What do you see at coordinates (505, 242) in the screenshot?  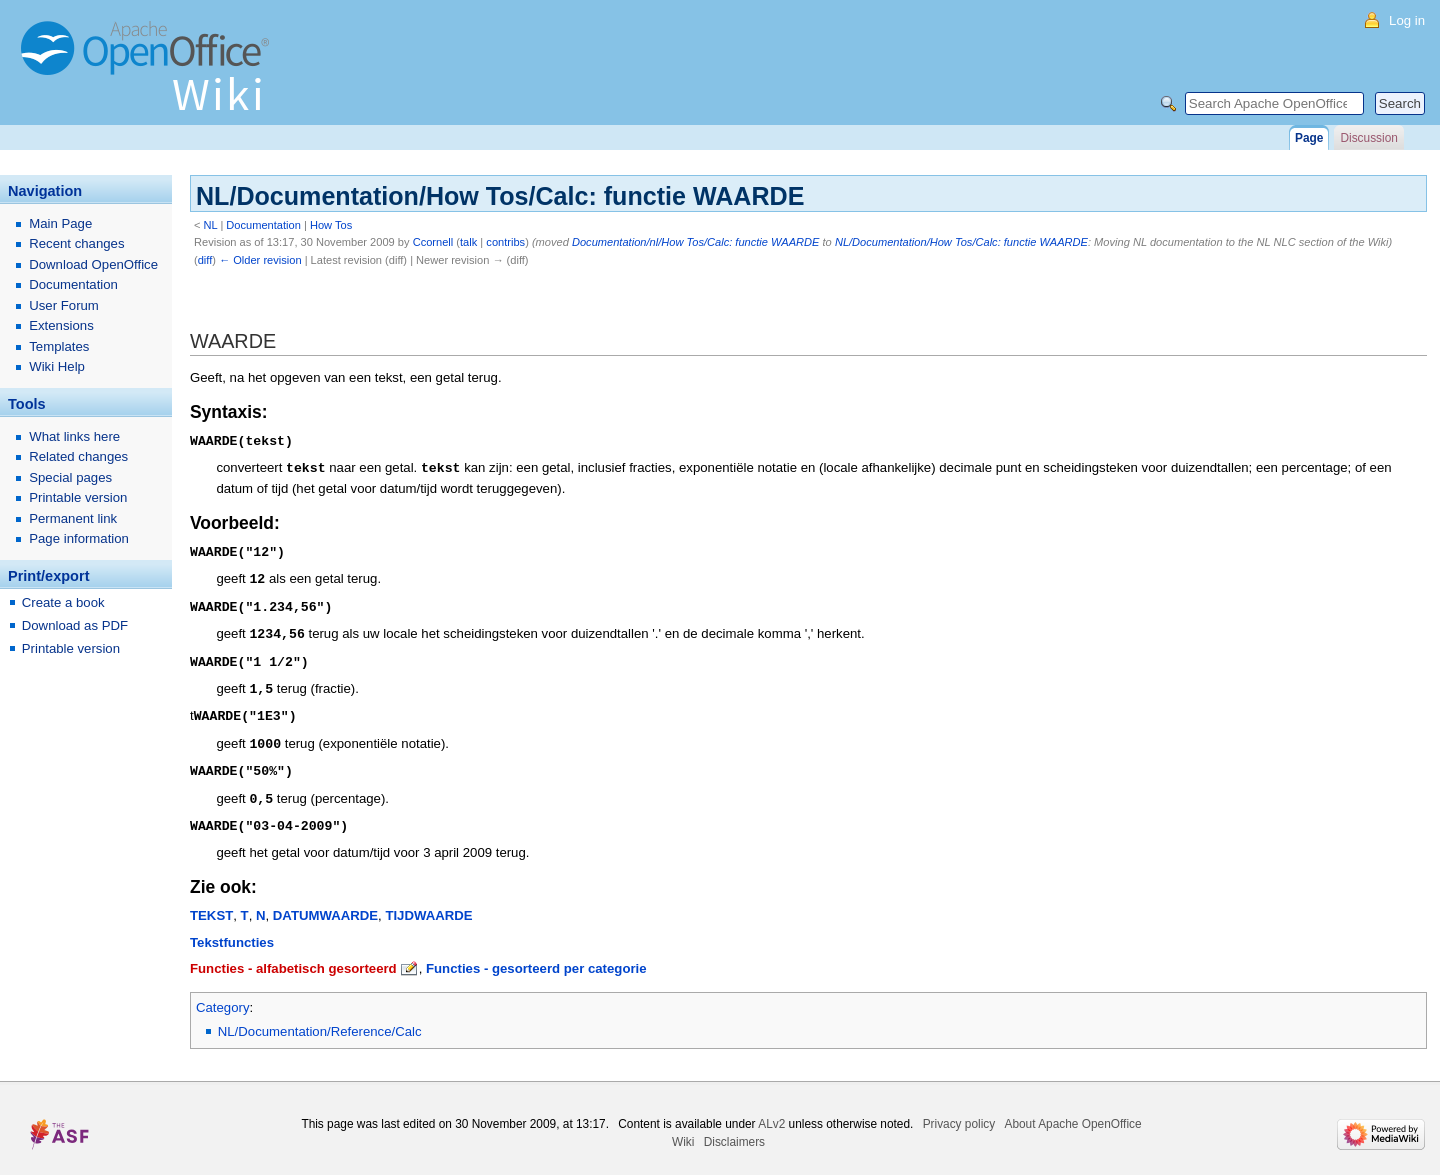 I see `contribs` at bounding box center [505, 242].